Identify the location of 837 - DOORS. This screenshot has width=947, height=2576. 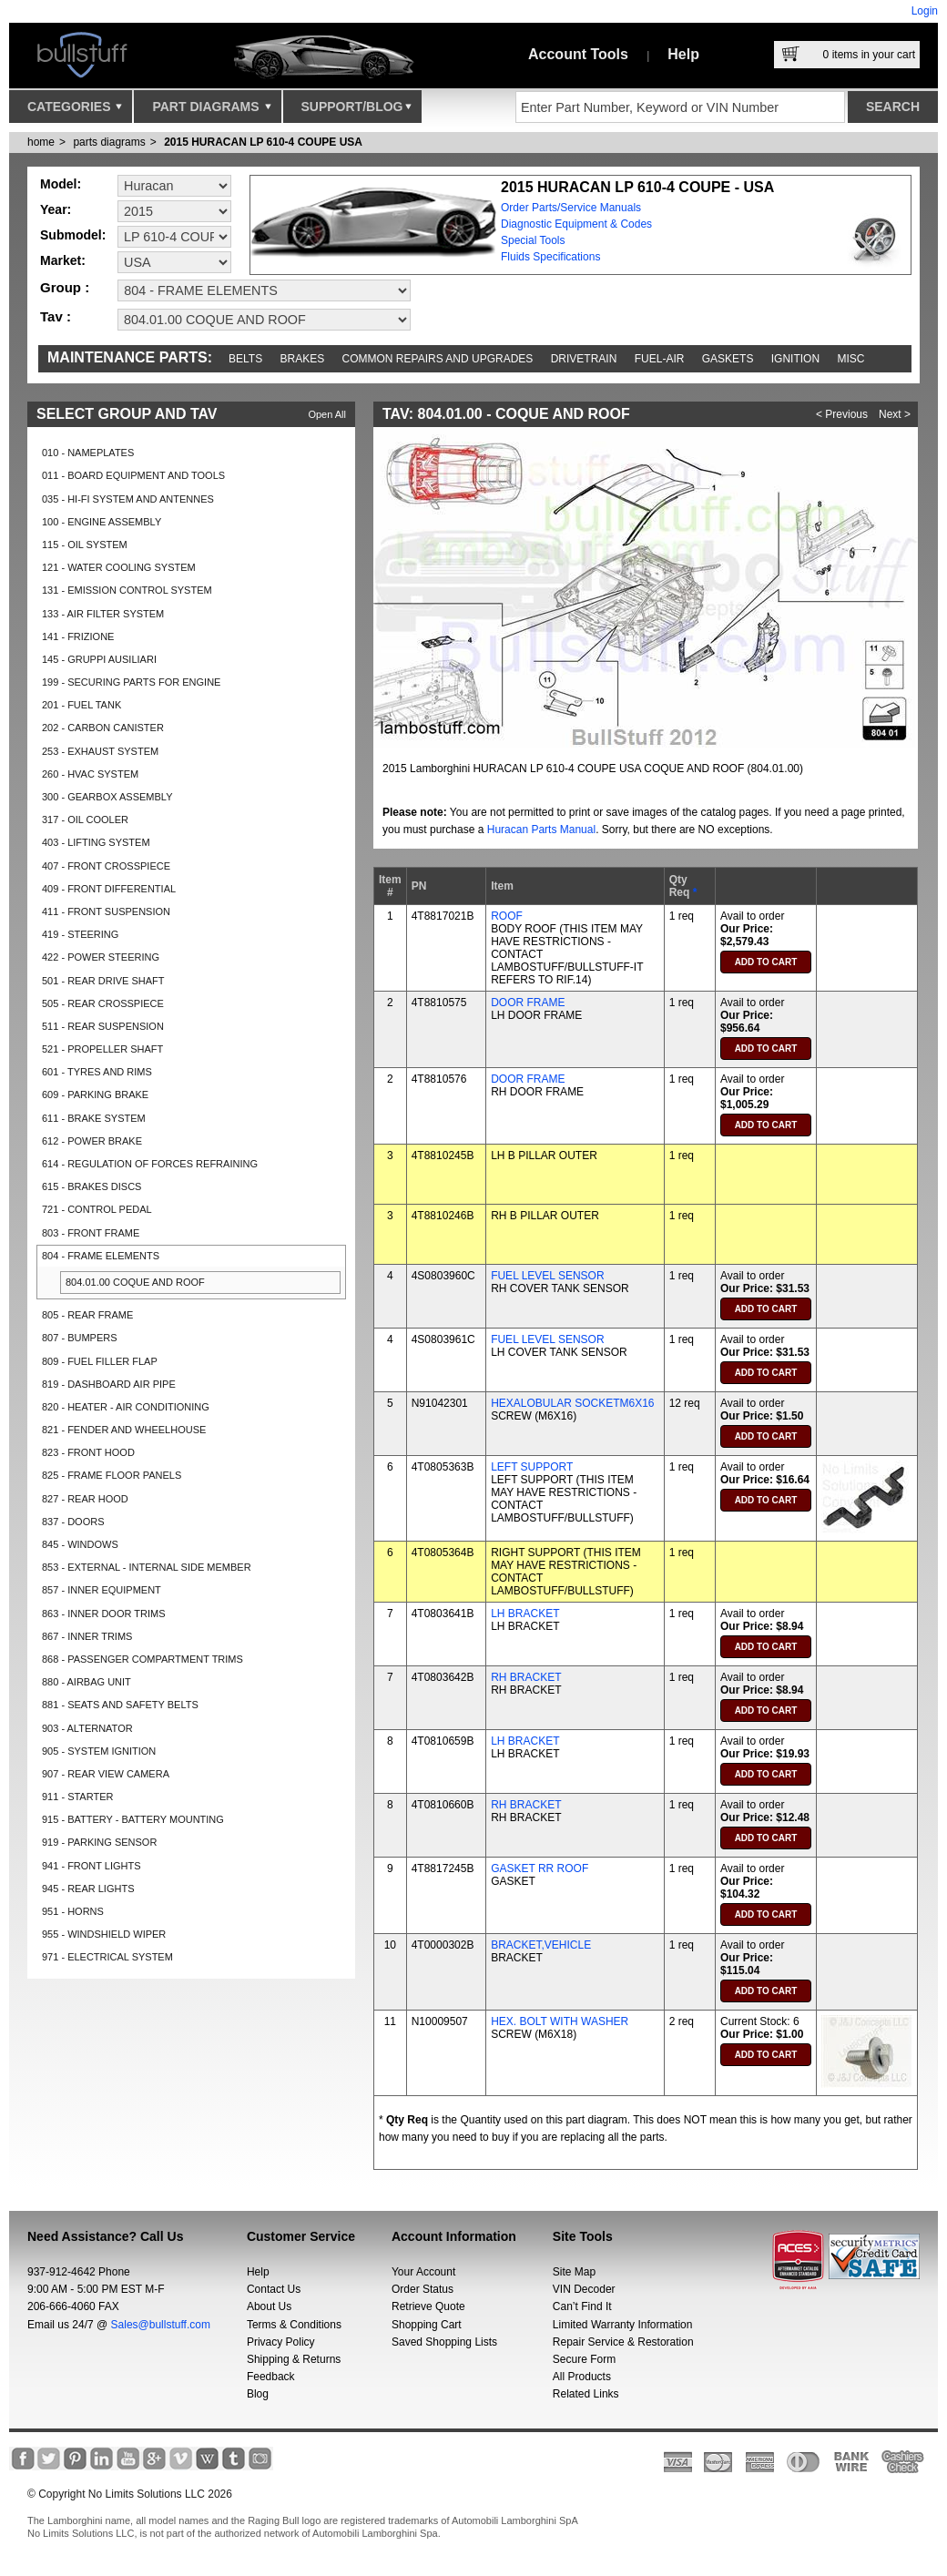
(73, 1521).